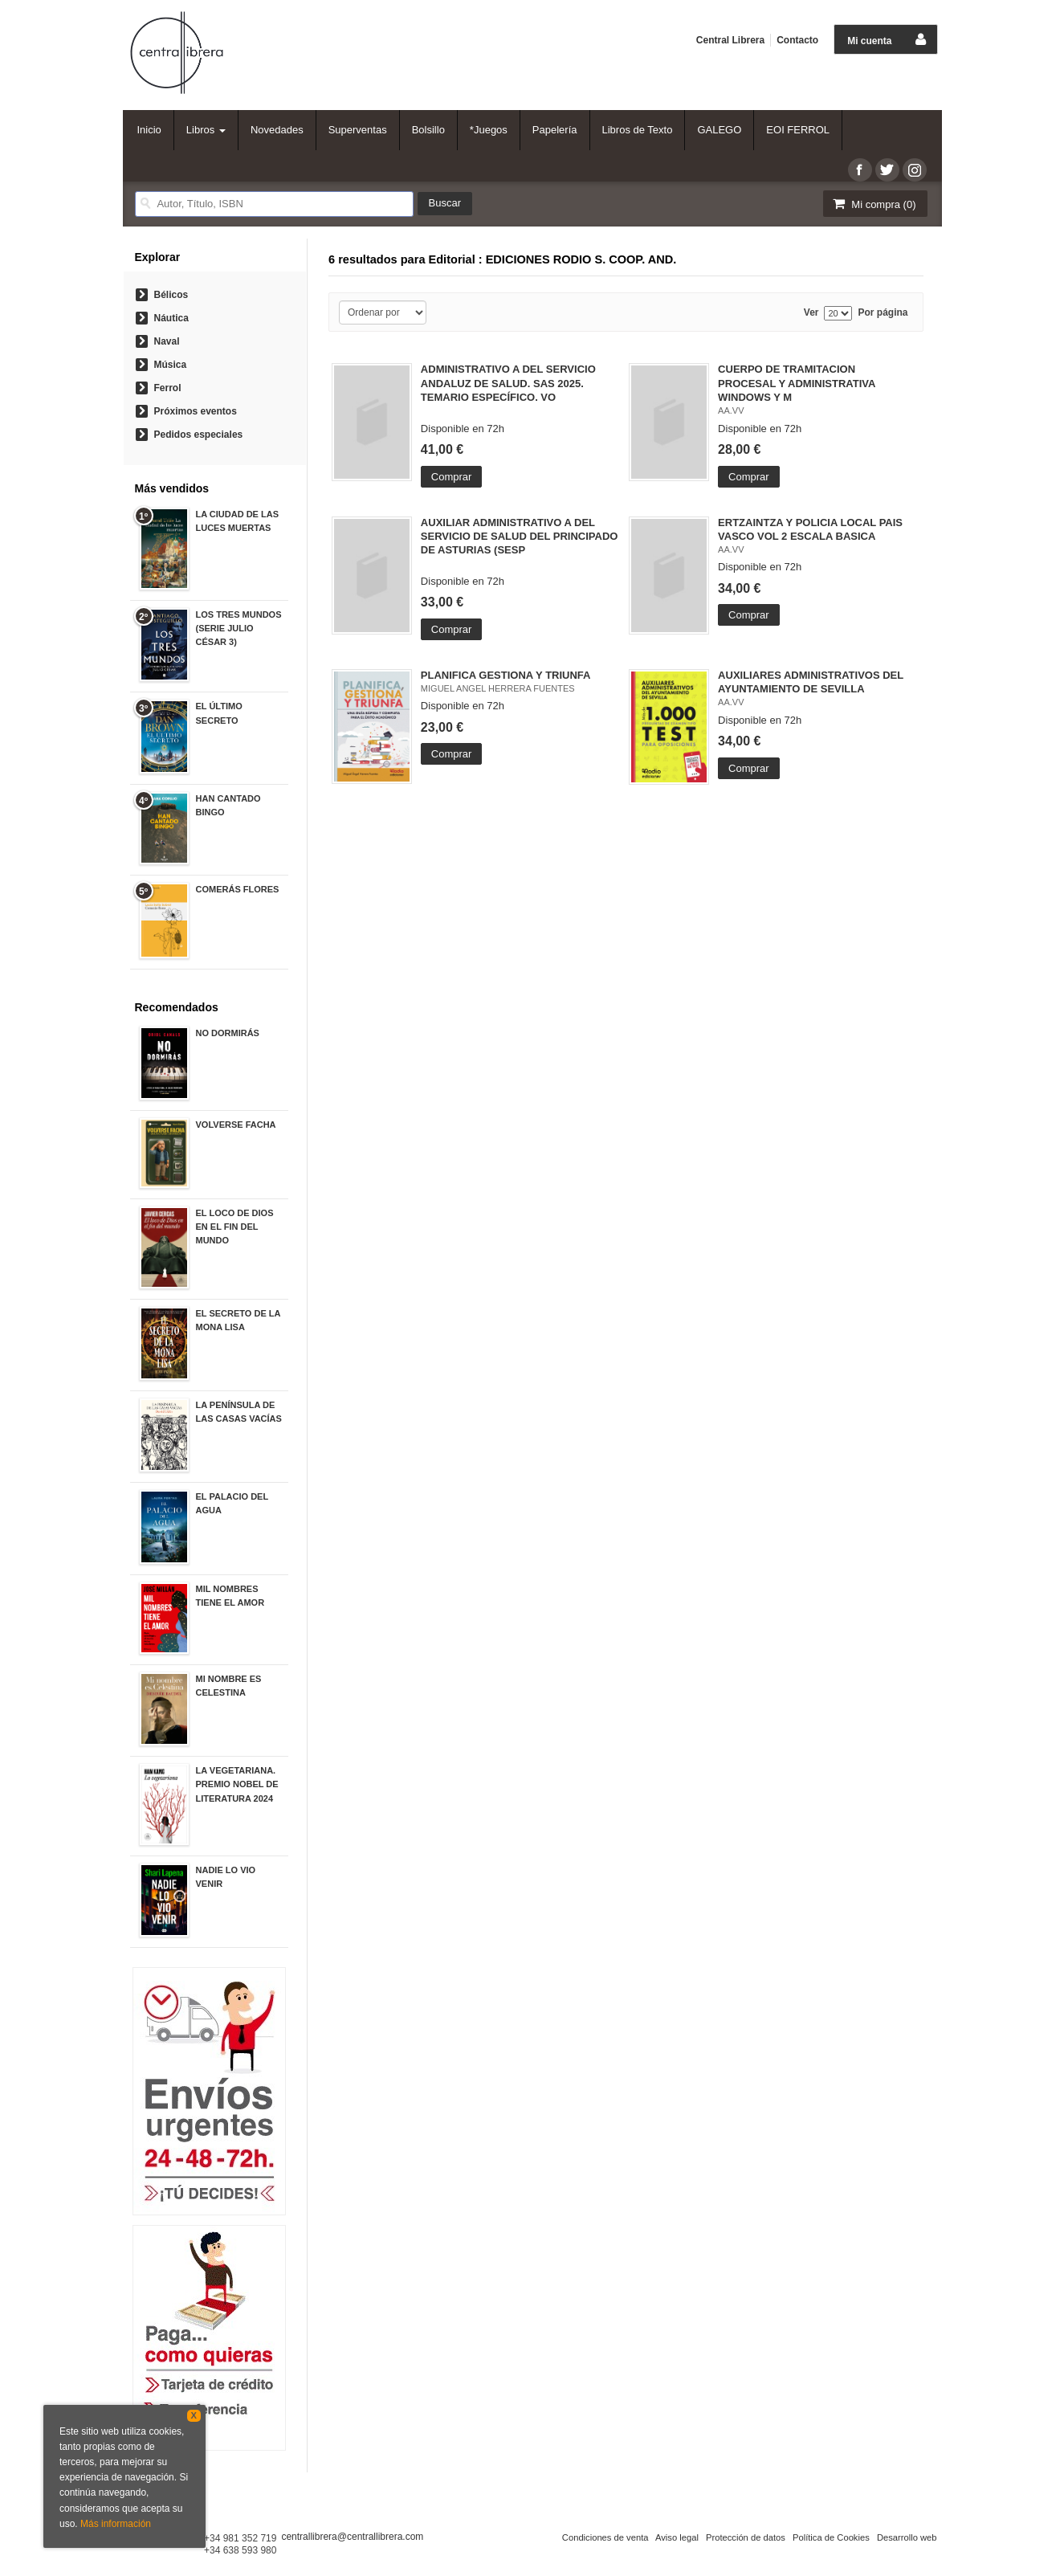 This screenshot has width=1064, height=2576. What do you see at coordinates (115, 2523) in the screenshot?
I see `Más información` at bounding box center [115, 2523].